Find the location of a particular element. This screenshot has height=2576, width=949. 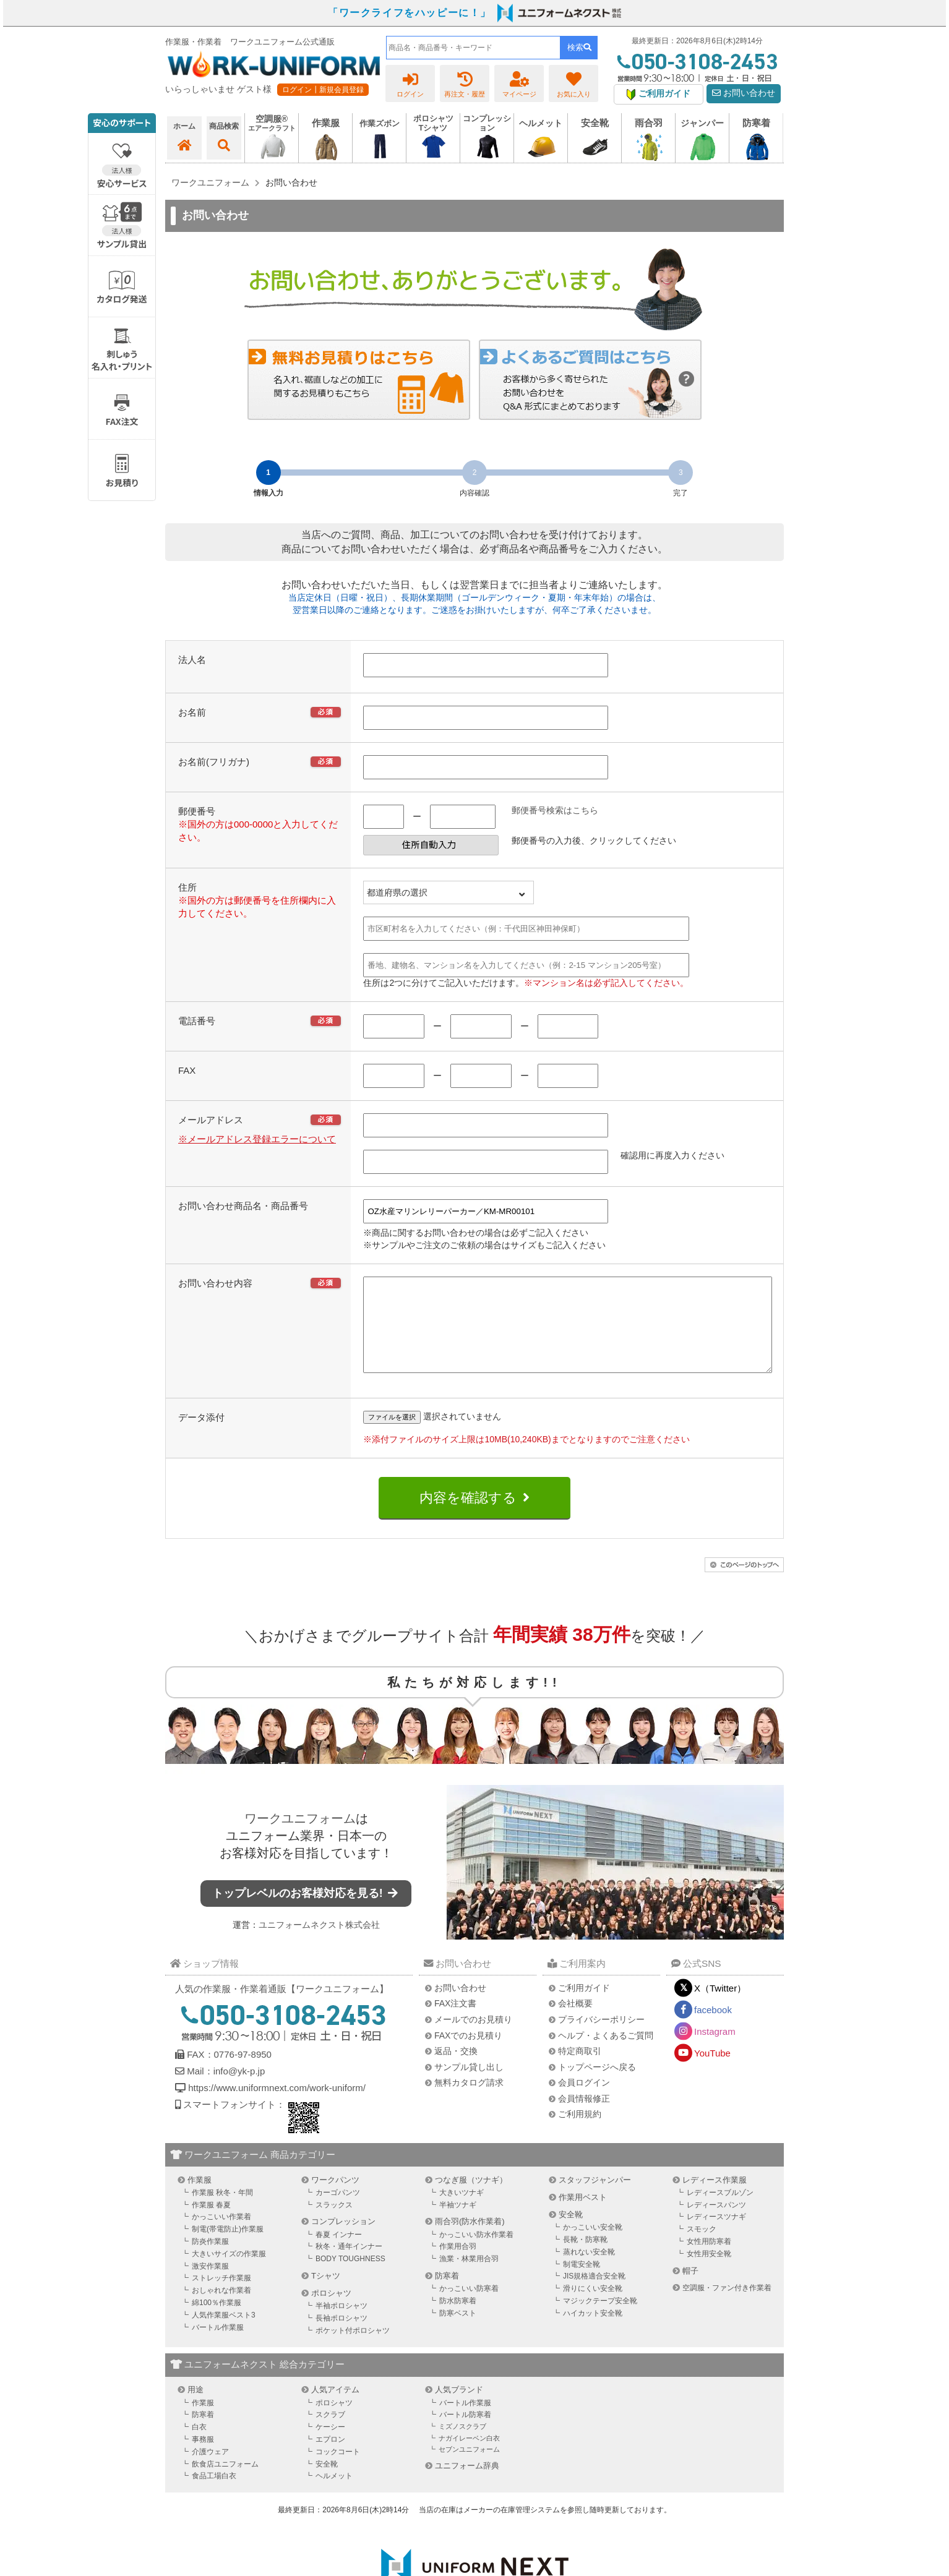

防炎作業服 is located at coordinates (210, 2260).